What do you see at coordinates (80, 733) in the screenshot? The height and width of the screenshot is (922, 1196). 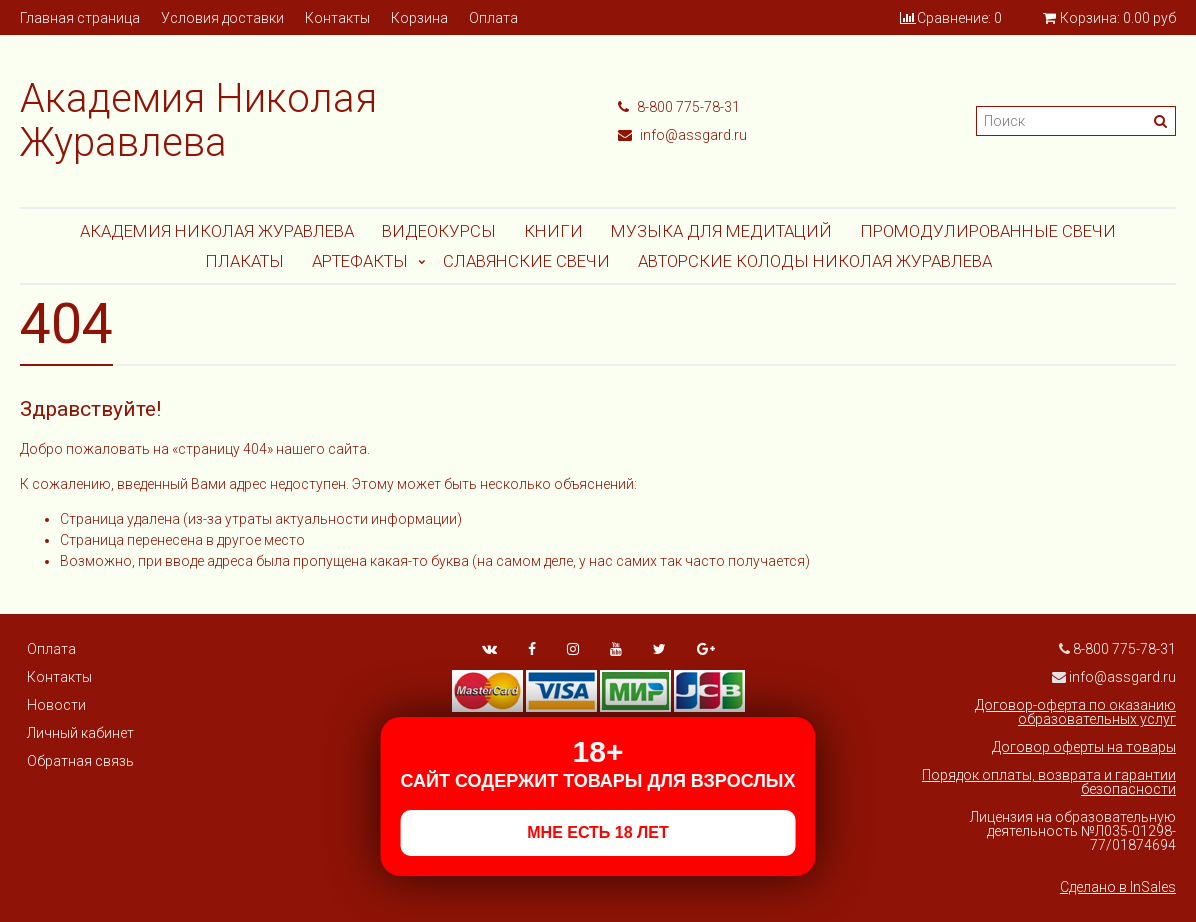 I see `Личный кабинет` at bounding box center [80, 733].